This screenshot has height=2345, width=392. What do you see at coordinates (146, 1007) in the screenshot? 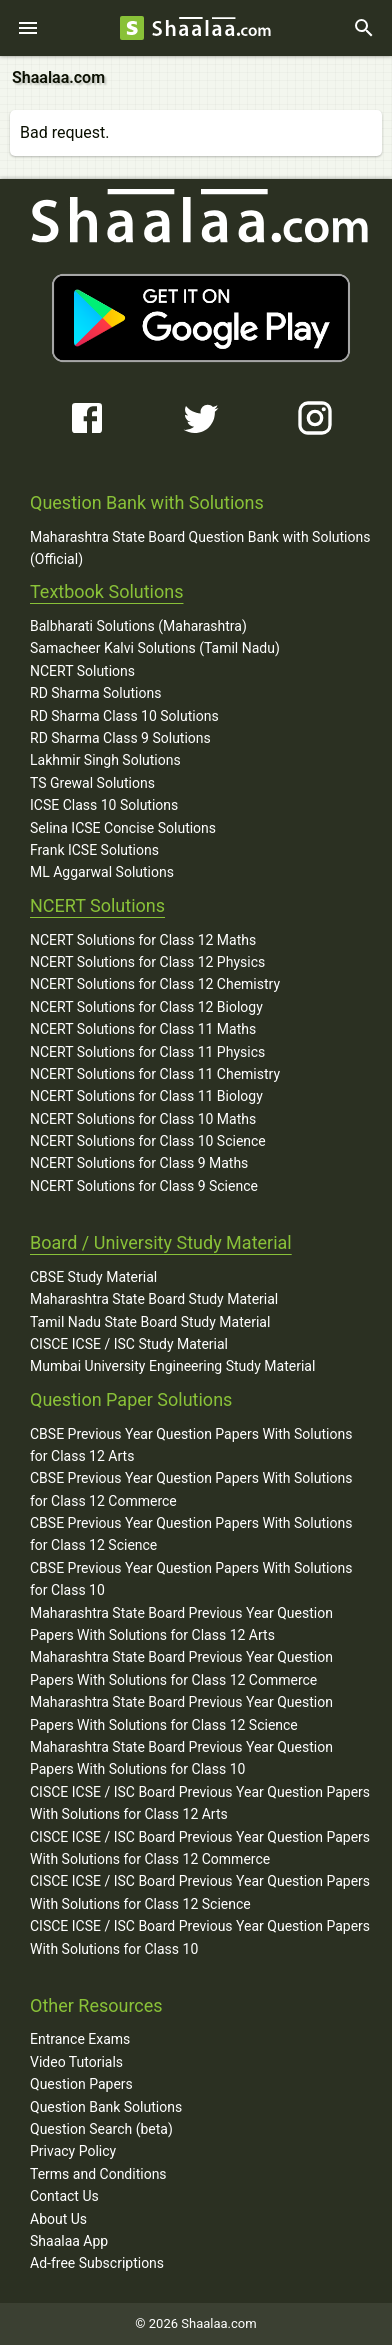
I see `NCERT Solutions for Class 12 Biology` at bounding box center [146, 1007].